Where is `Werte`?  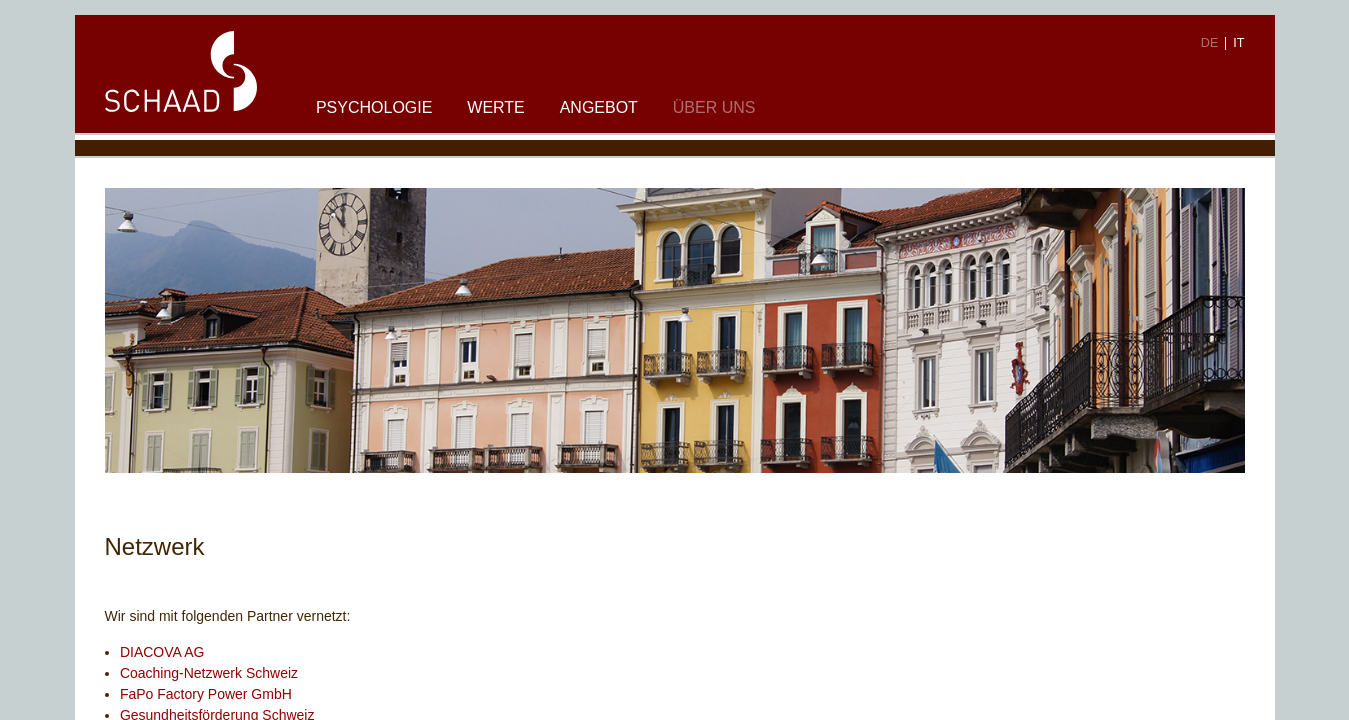 Werte is located at coordinates (495, 107).